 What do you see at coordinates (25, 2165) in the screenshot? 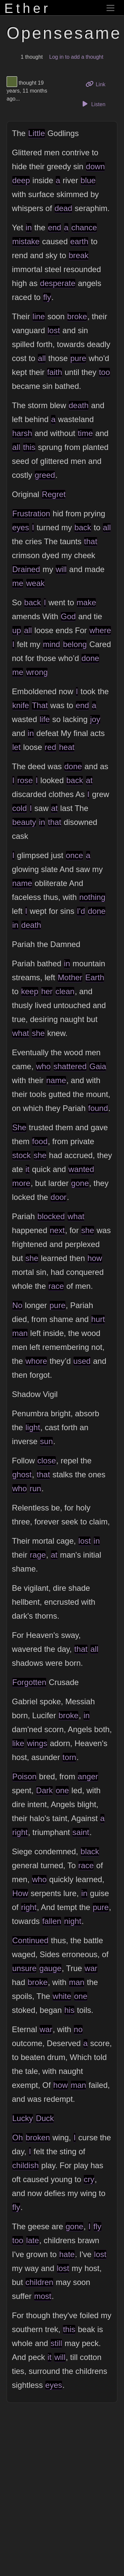
I see `childish` at bounding box center [25, 2165].